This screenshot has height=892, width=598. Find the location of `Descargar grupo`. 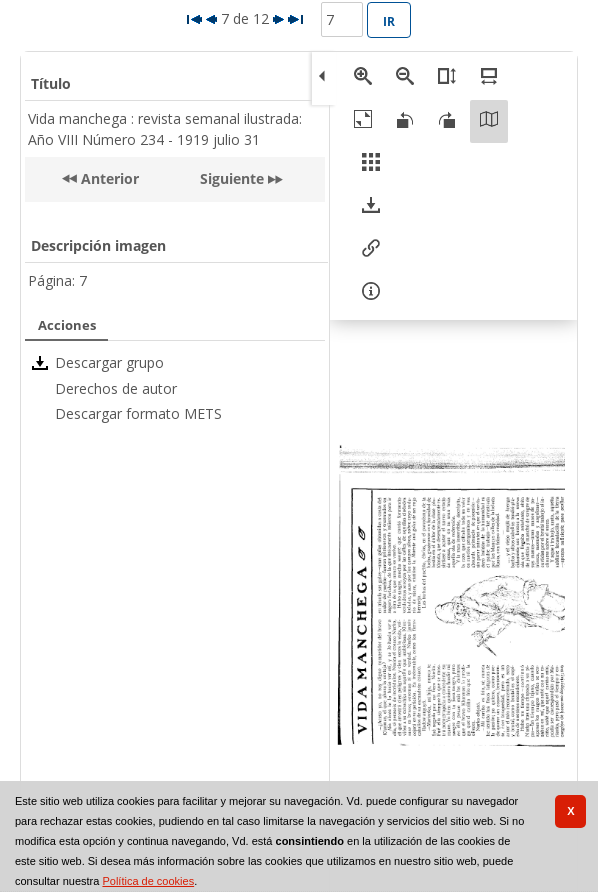

Descargar grupo is located at coordinates (109, 362).